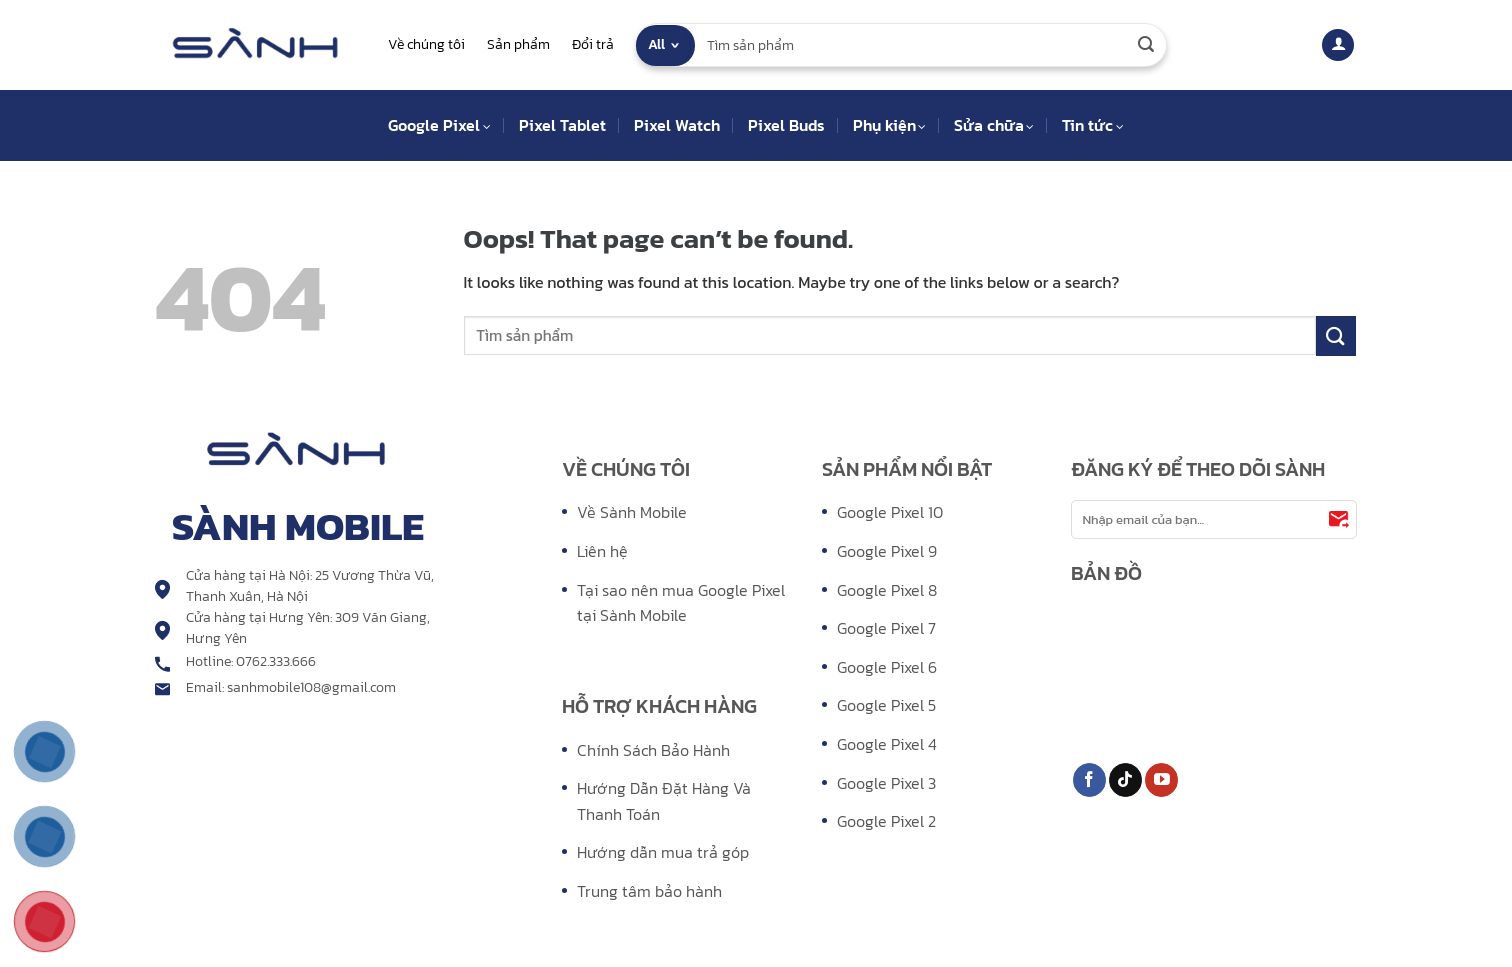  What do you see at coordinates (562, 125) in the screenshot?
I see `Pixel Tablet` at bounding box center [562, 125].